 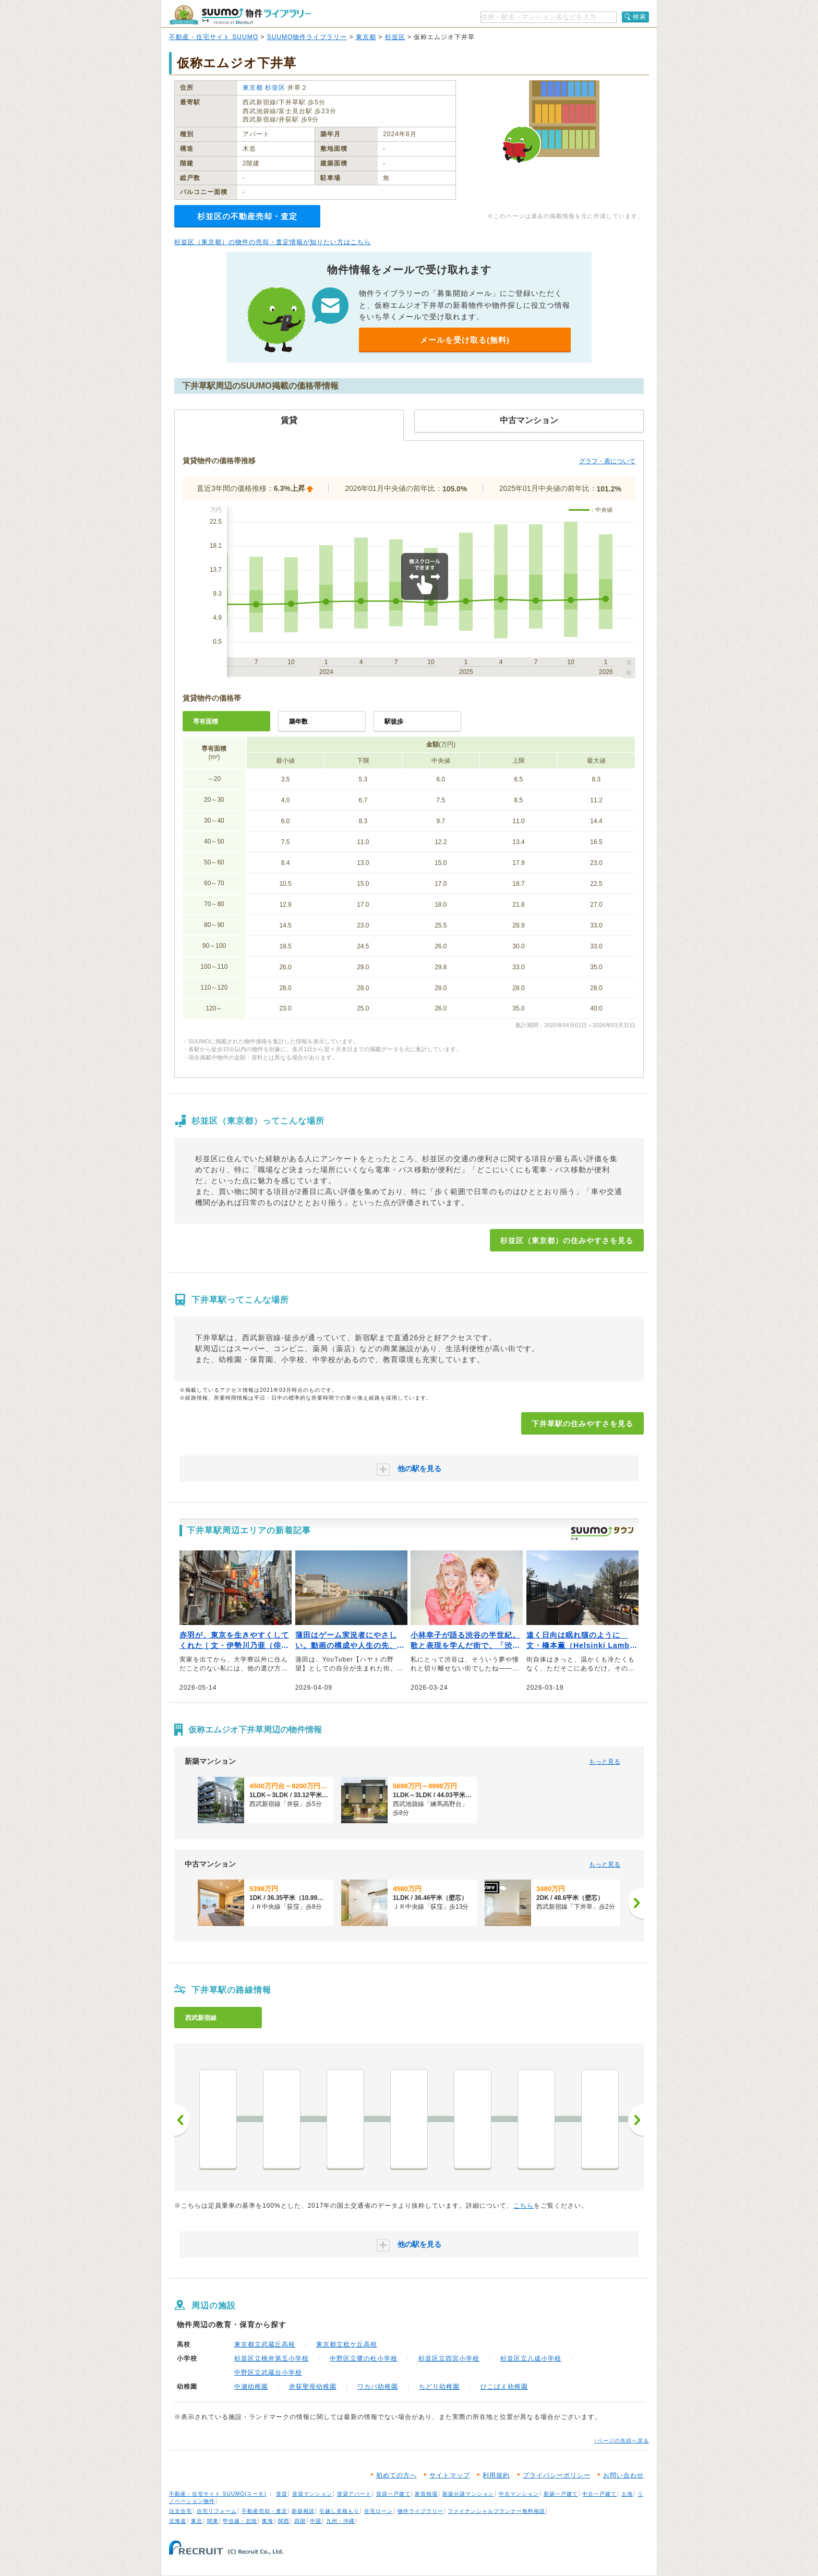 I want to click on 東京都立武蔵丘高校, so click(x=264, y=2344).